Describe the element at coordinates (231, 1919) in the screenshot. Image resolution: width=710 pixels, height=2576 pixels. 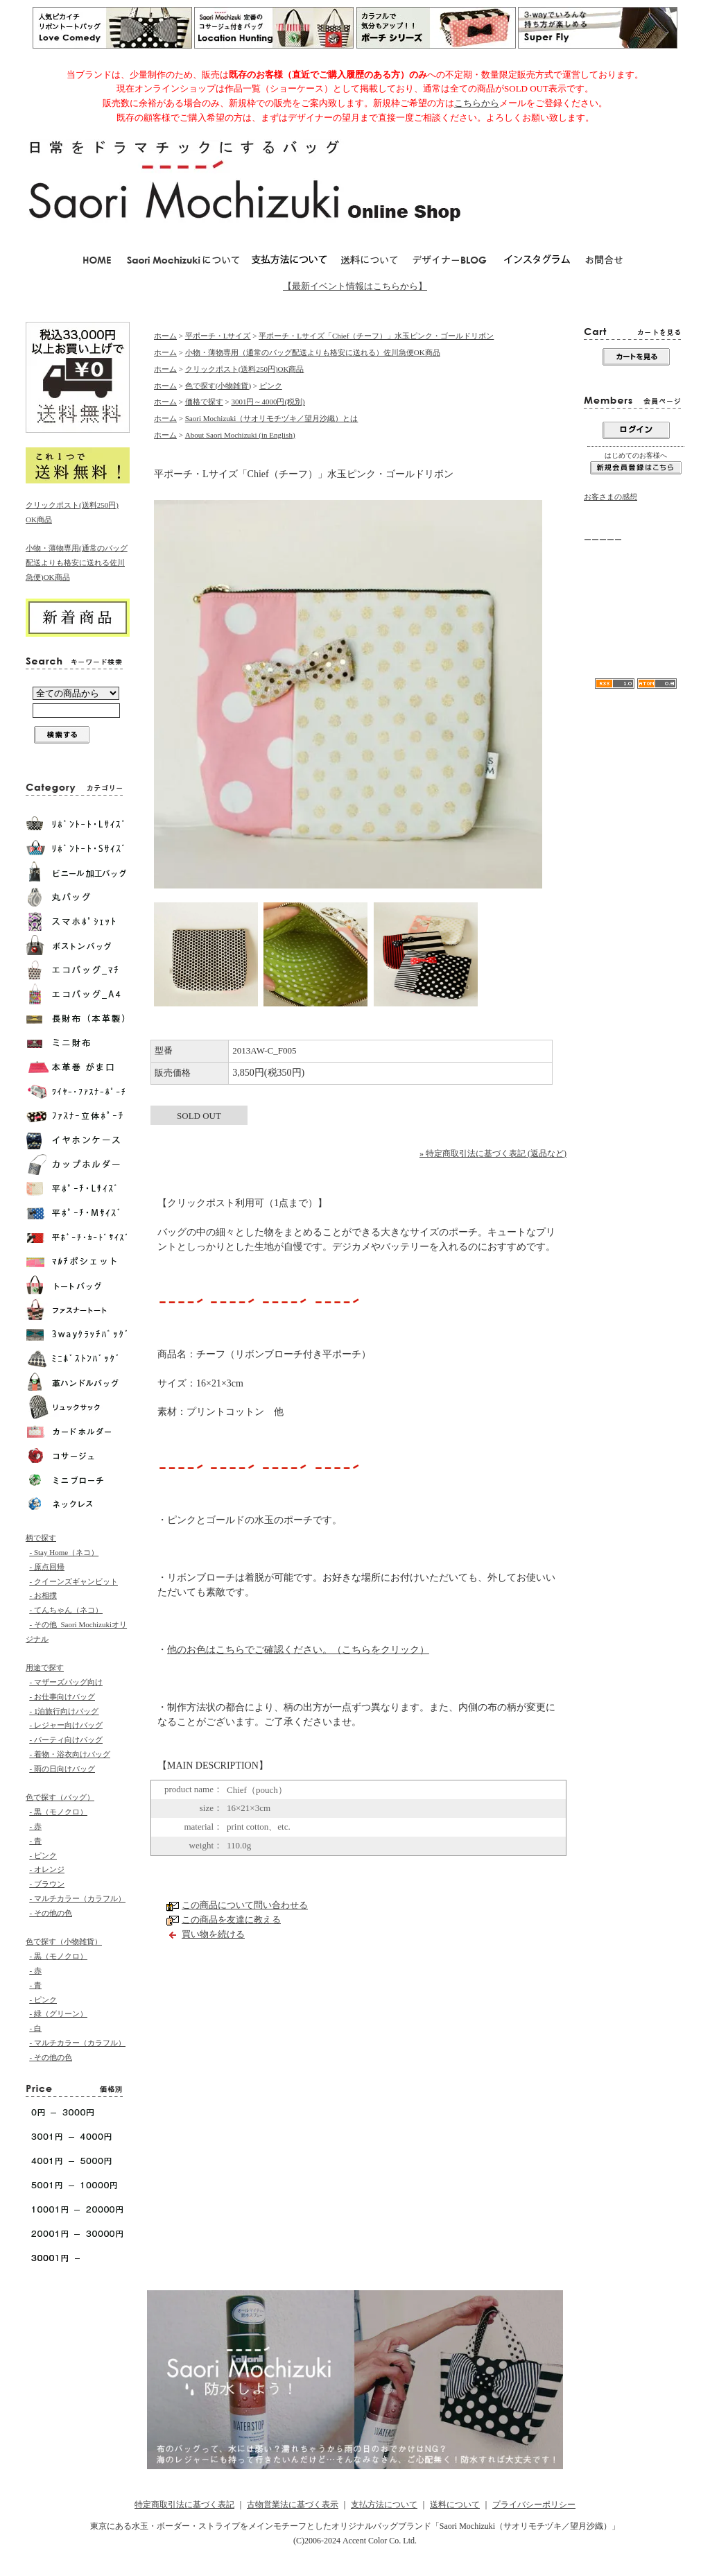
I see `この商品を友達に教える` at that location.